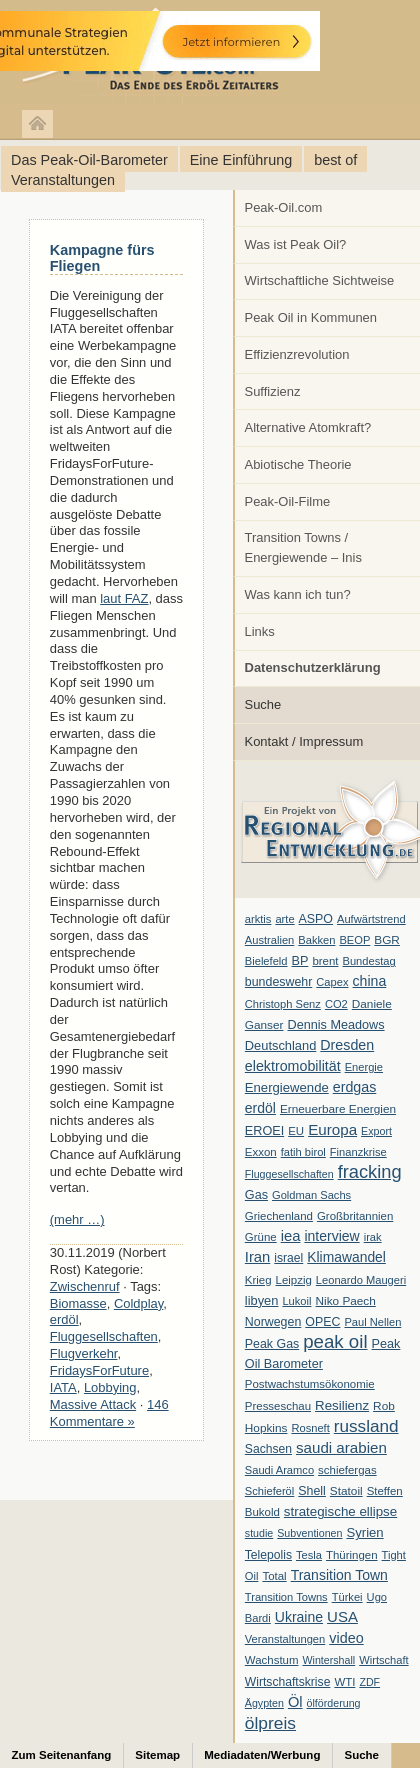 The height and width of the screenshot is (1768, 420). What do you see at coordinates (298, 464) in the screenshot?
I see `Abiotische Theorie` at bounding box center [298, 464].